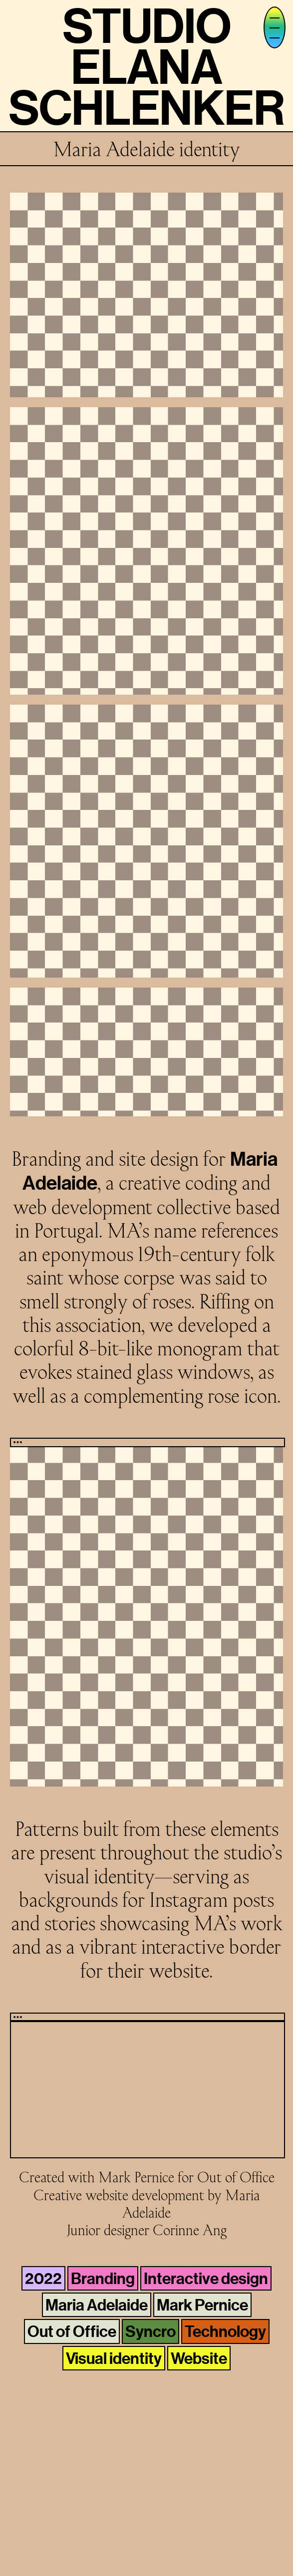  Describe the element at coordinates (43, 2278) in the screenshot. I see `2022` at that location.